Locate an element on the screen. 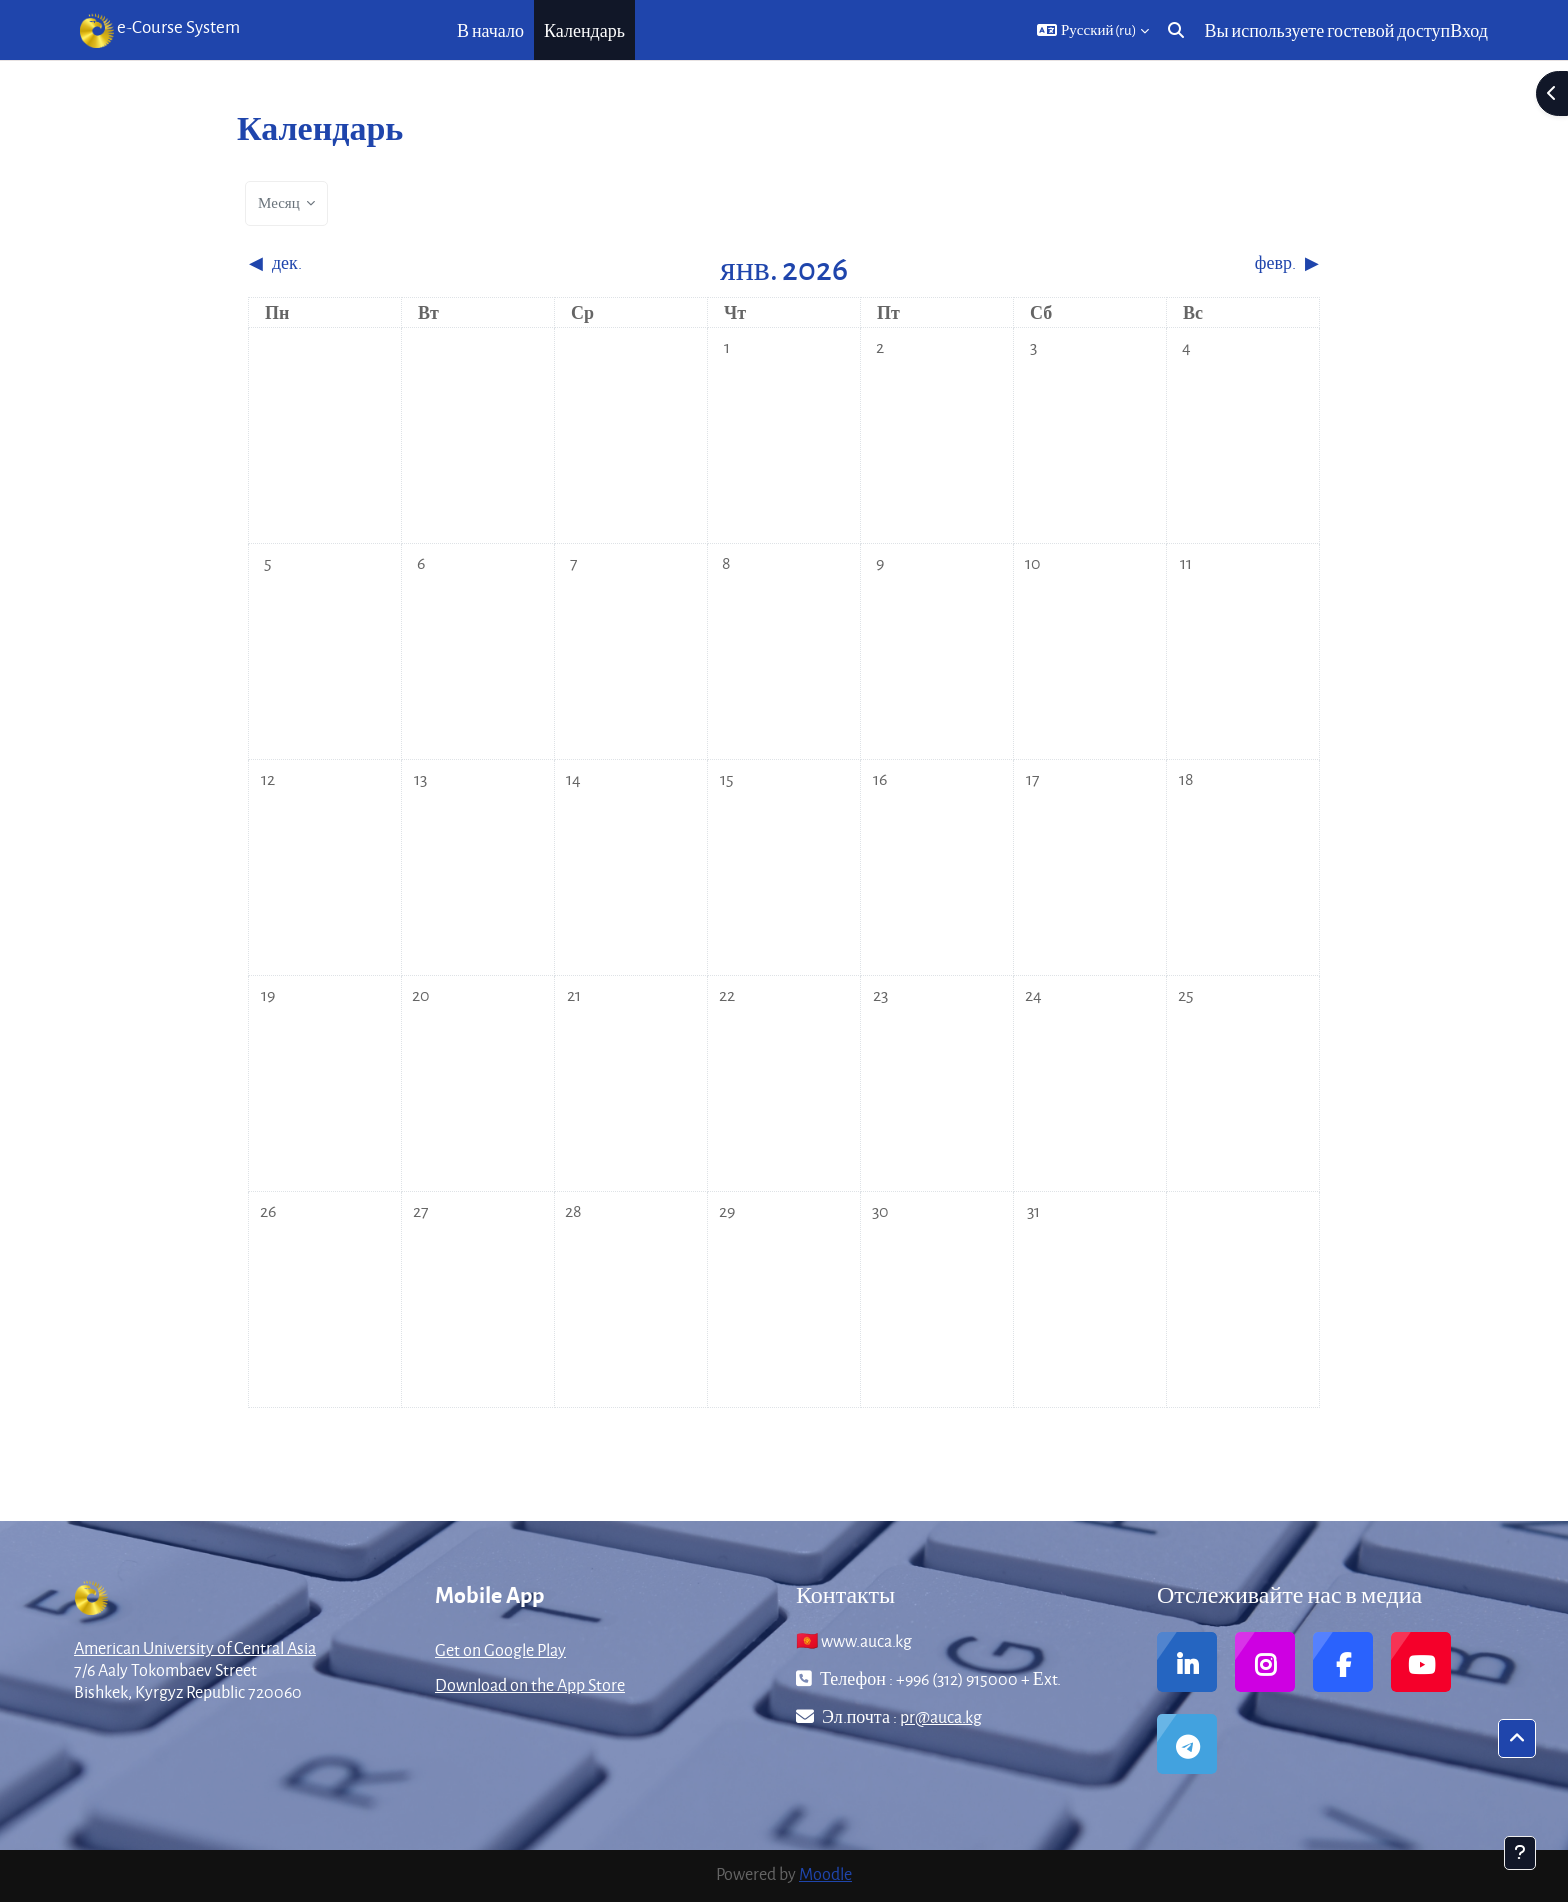 Image resolution: width=1568 pixels, height=1902 pixels. Get on Google Play is located at coordinates (500, 1649).